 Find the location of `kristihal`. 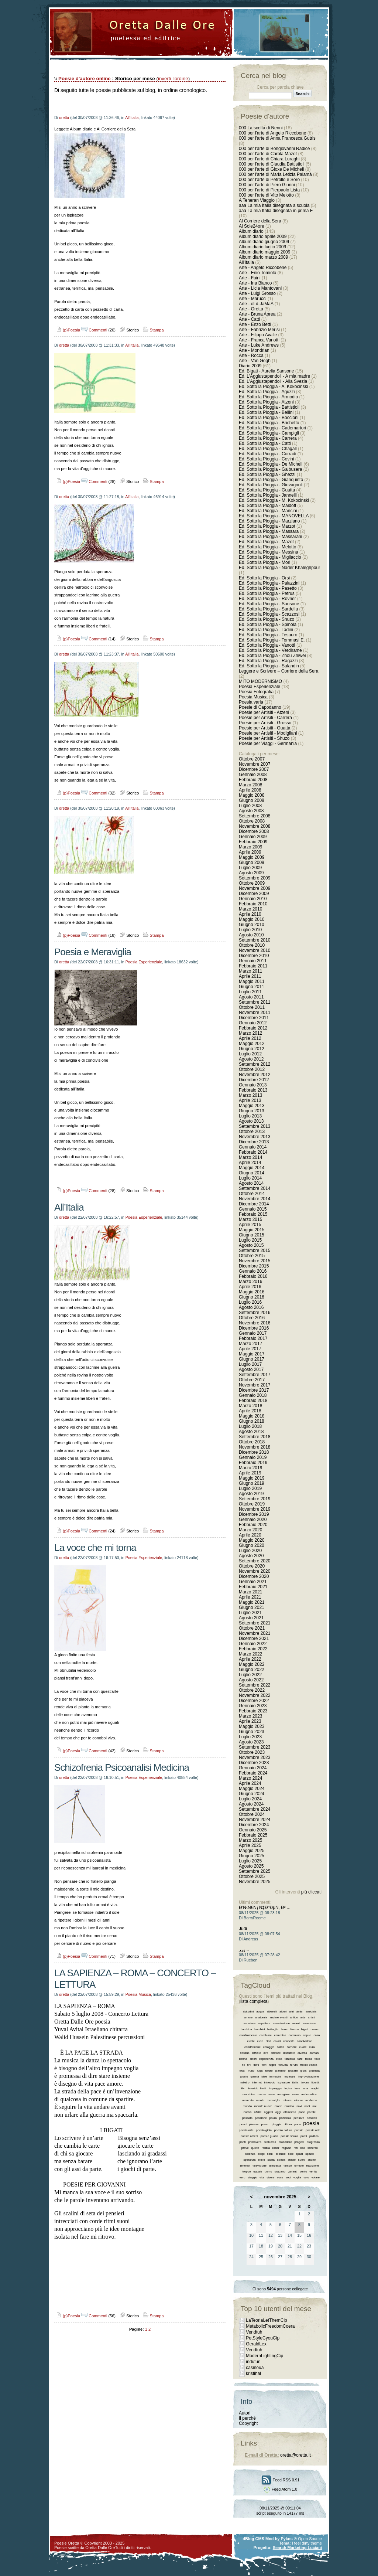

kristihal is located at coordinates (253, 2373).